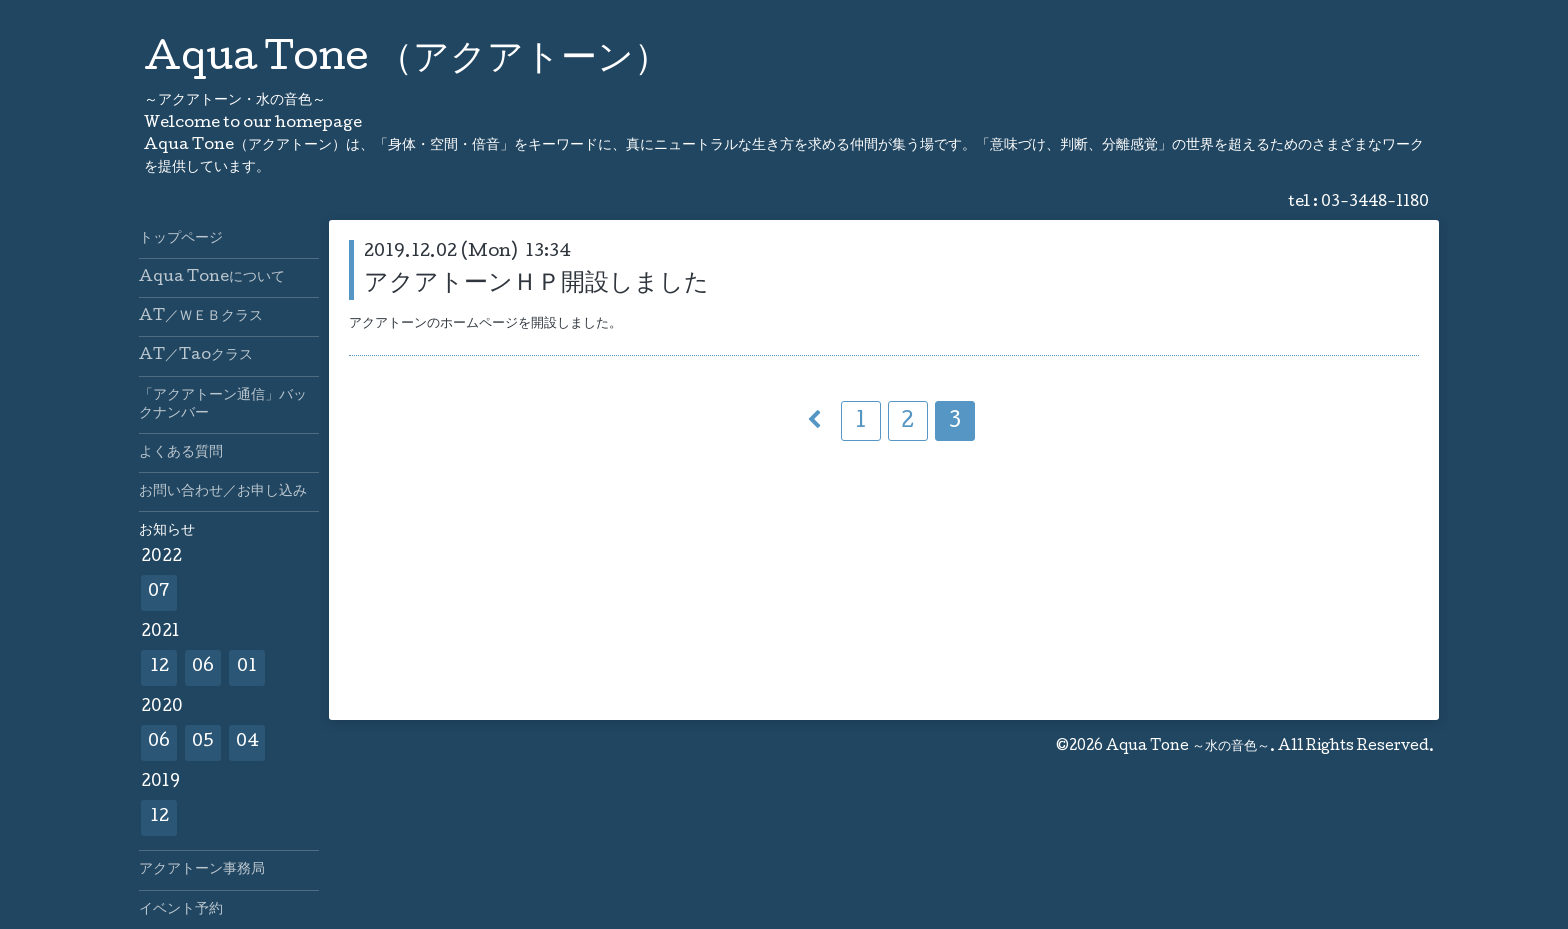  Describe the element at coordinates (223, 492) in the screenshot. I see `お問い合わせ／お申し込み` at that location.